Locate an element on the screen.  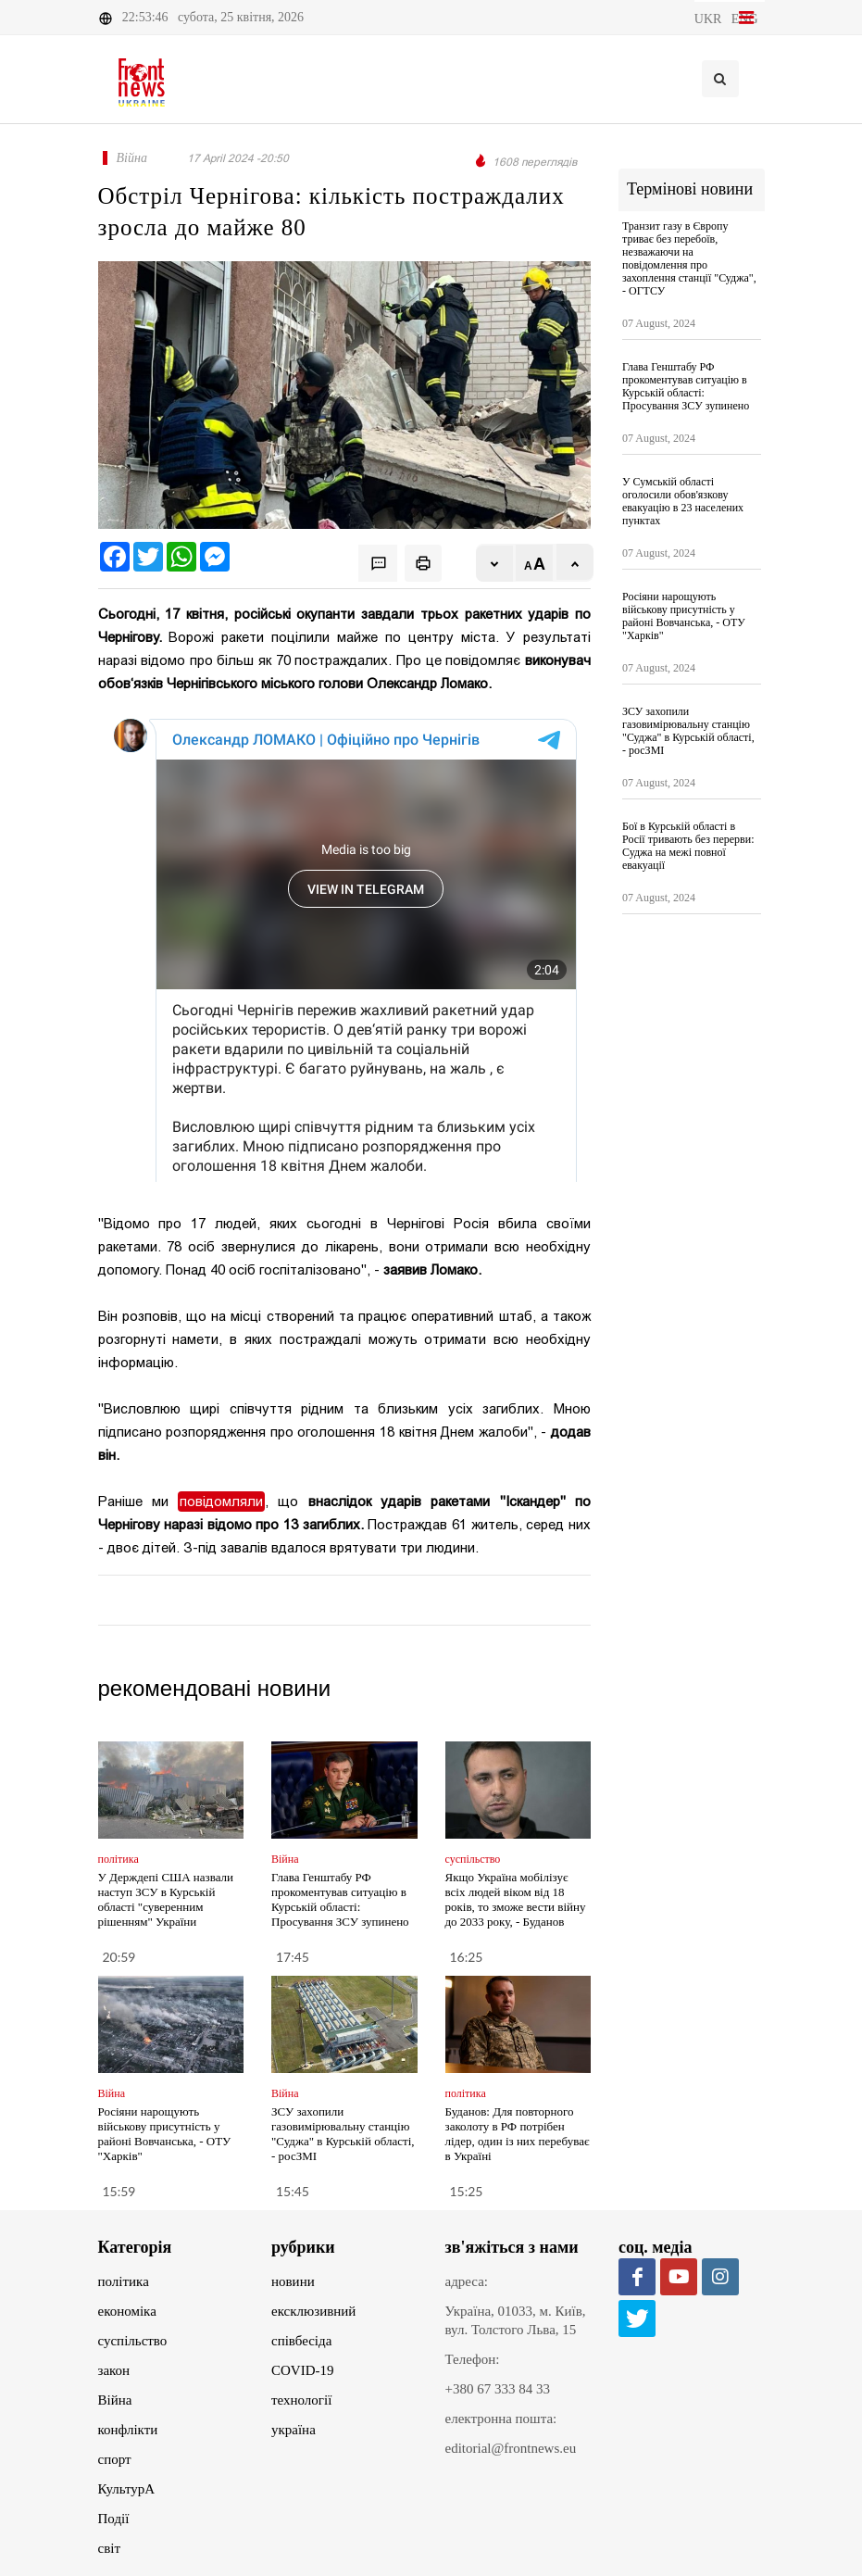
КультурА is located at coordinates (127, 2489).